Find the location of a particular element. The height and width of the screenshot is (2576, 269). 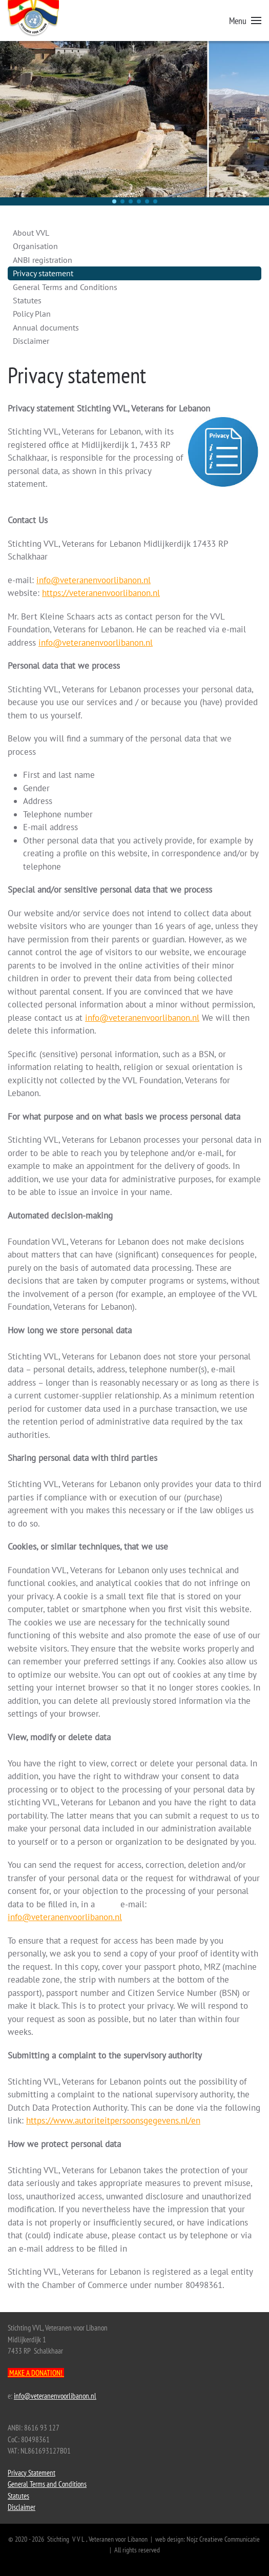

[Back to home] is located at coordinates (46, 25).